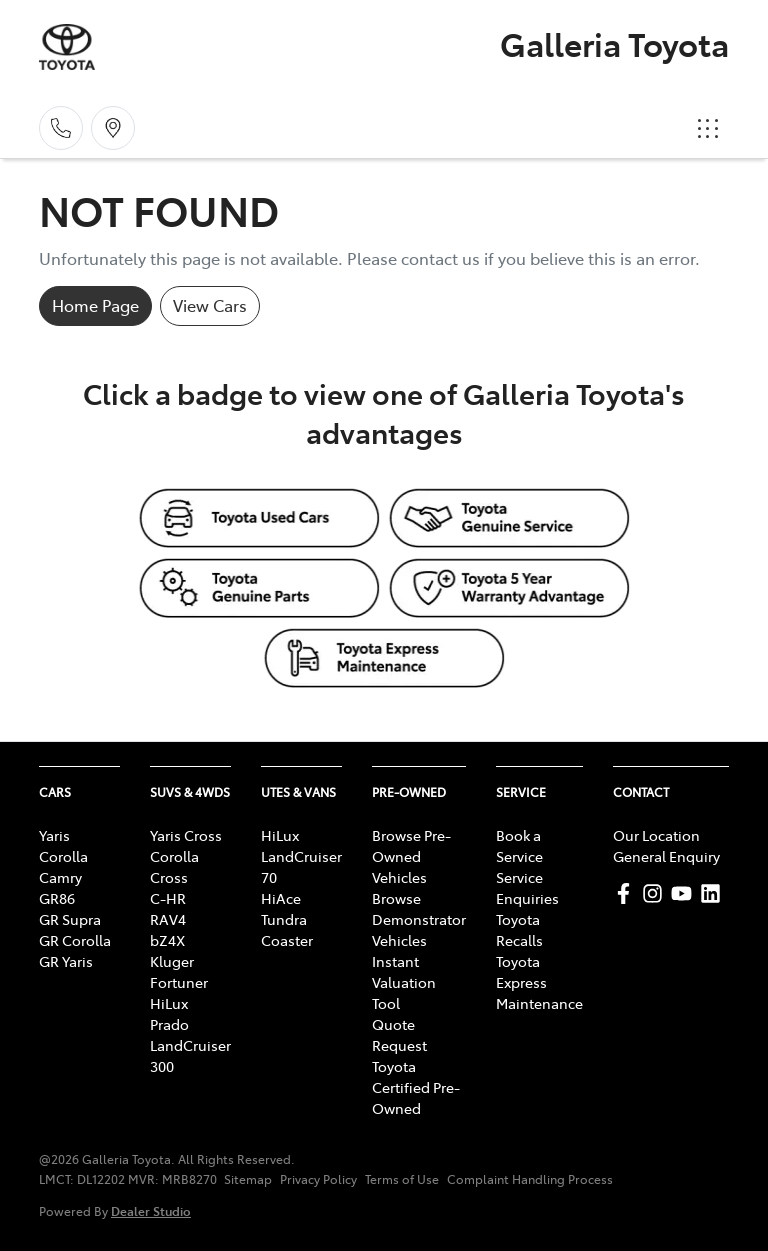 The width and height of the screenshot is (768, 1251). I want to click on HiLux, so click(169, 1003).